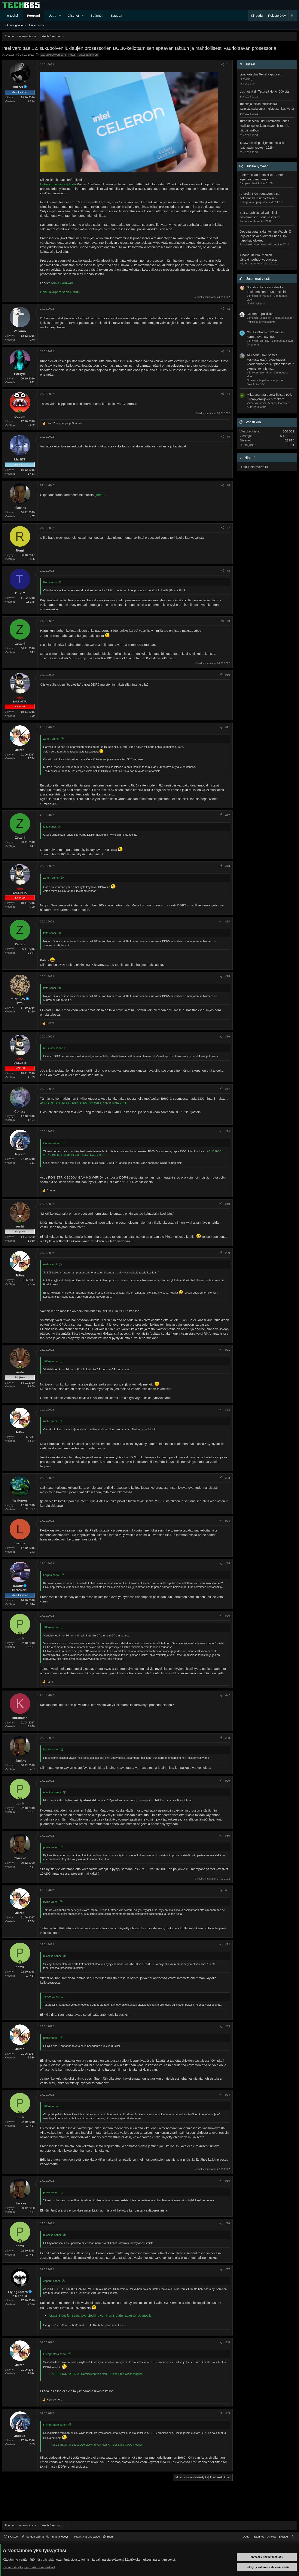 Image resolution: width=299 pixels, height=2576 pixels. What do you see at coordinates (228, 528) in the screenshot?
I see `#7` at bounding box center [228, 528].